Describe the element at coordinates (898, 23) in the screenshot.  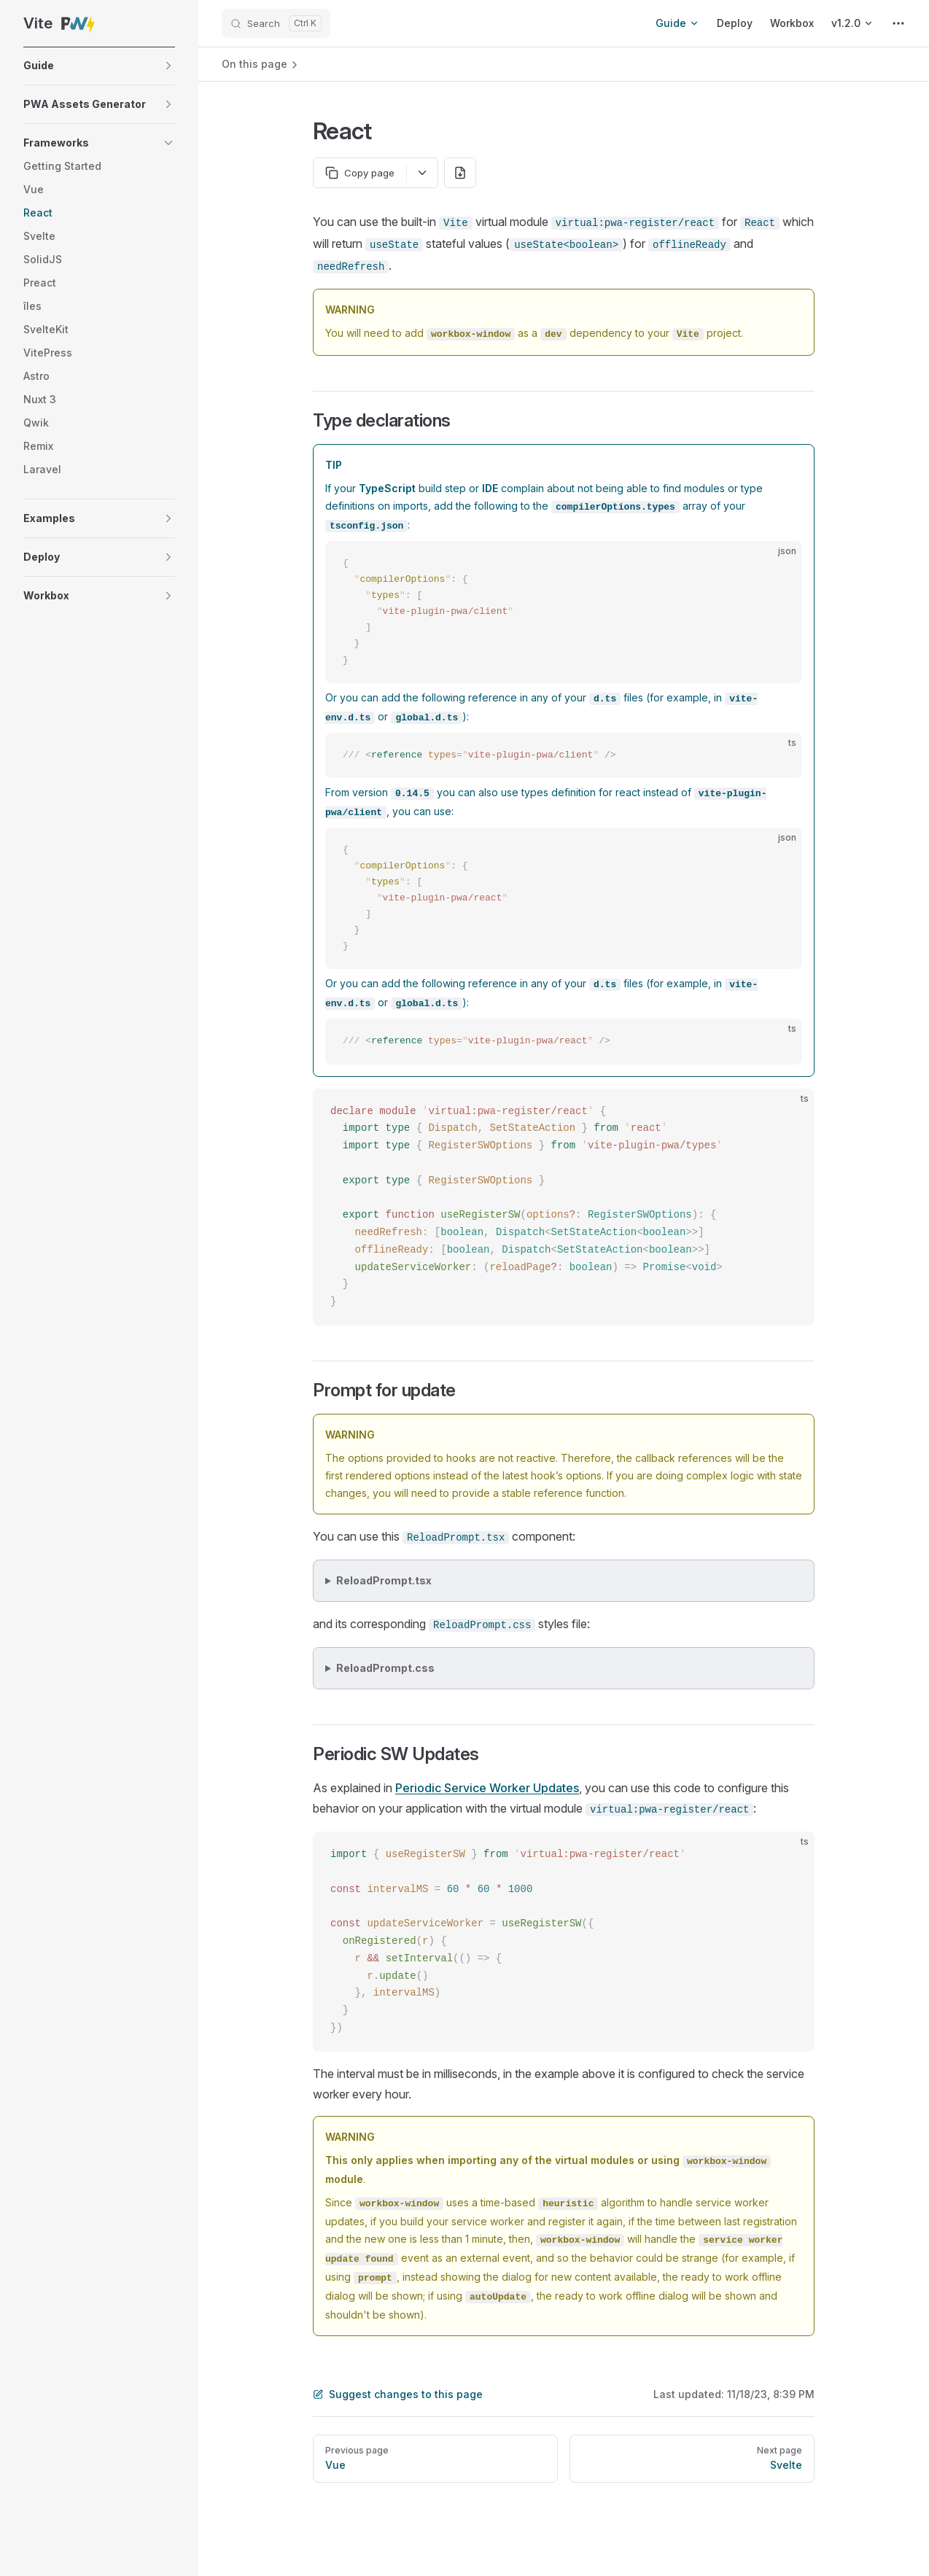
I see `[extra navigation]` at that location.